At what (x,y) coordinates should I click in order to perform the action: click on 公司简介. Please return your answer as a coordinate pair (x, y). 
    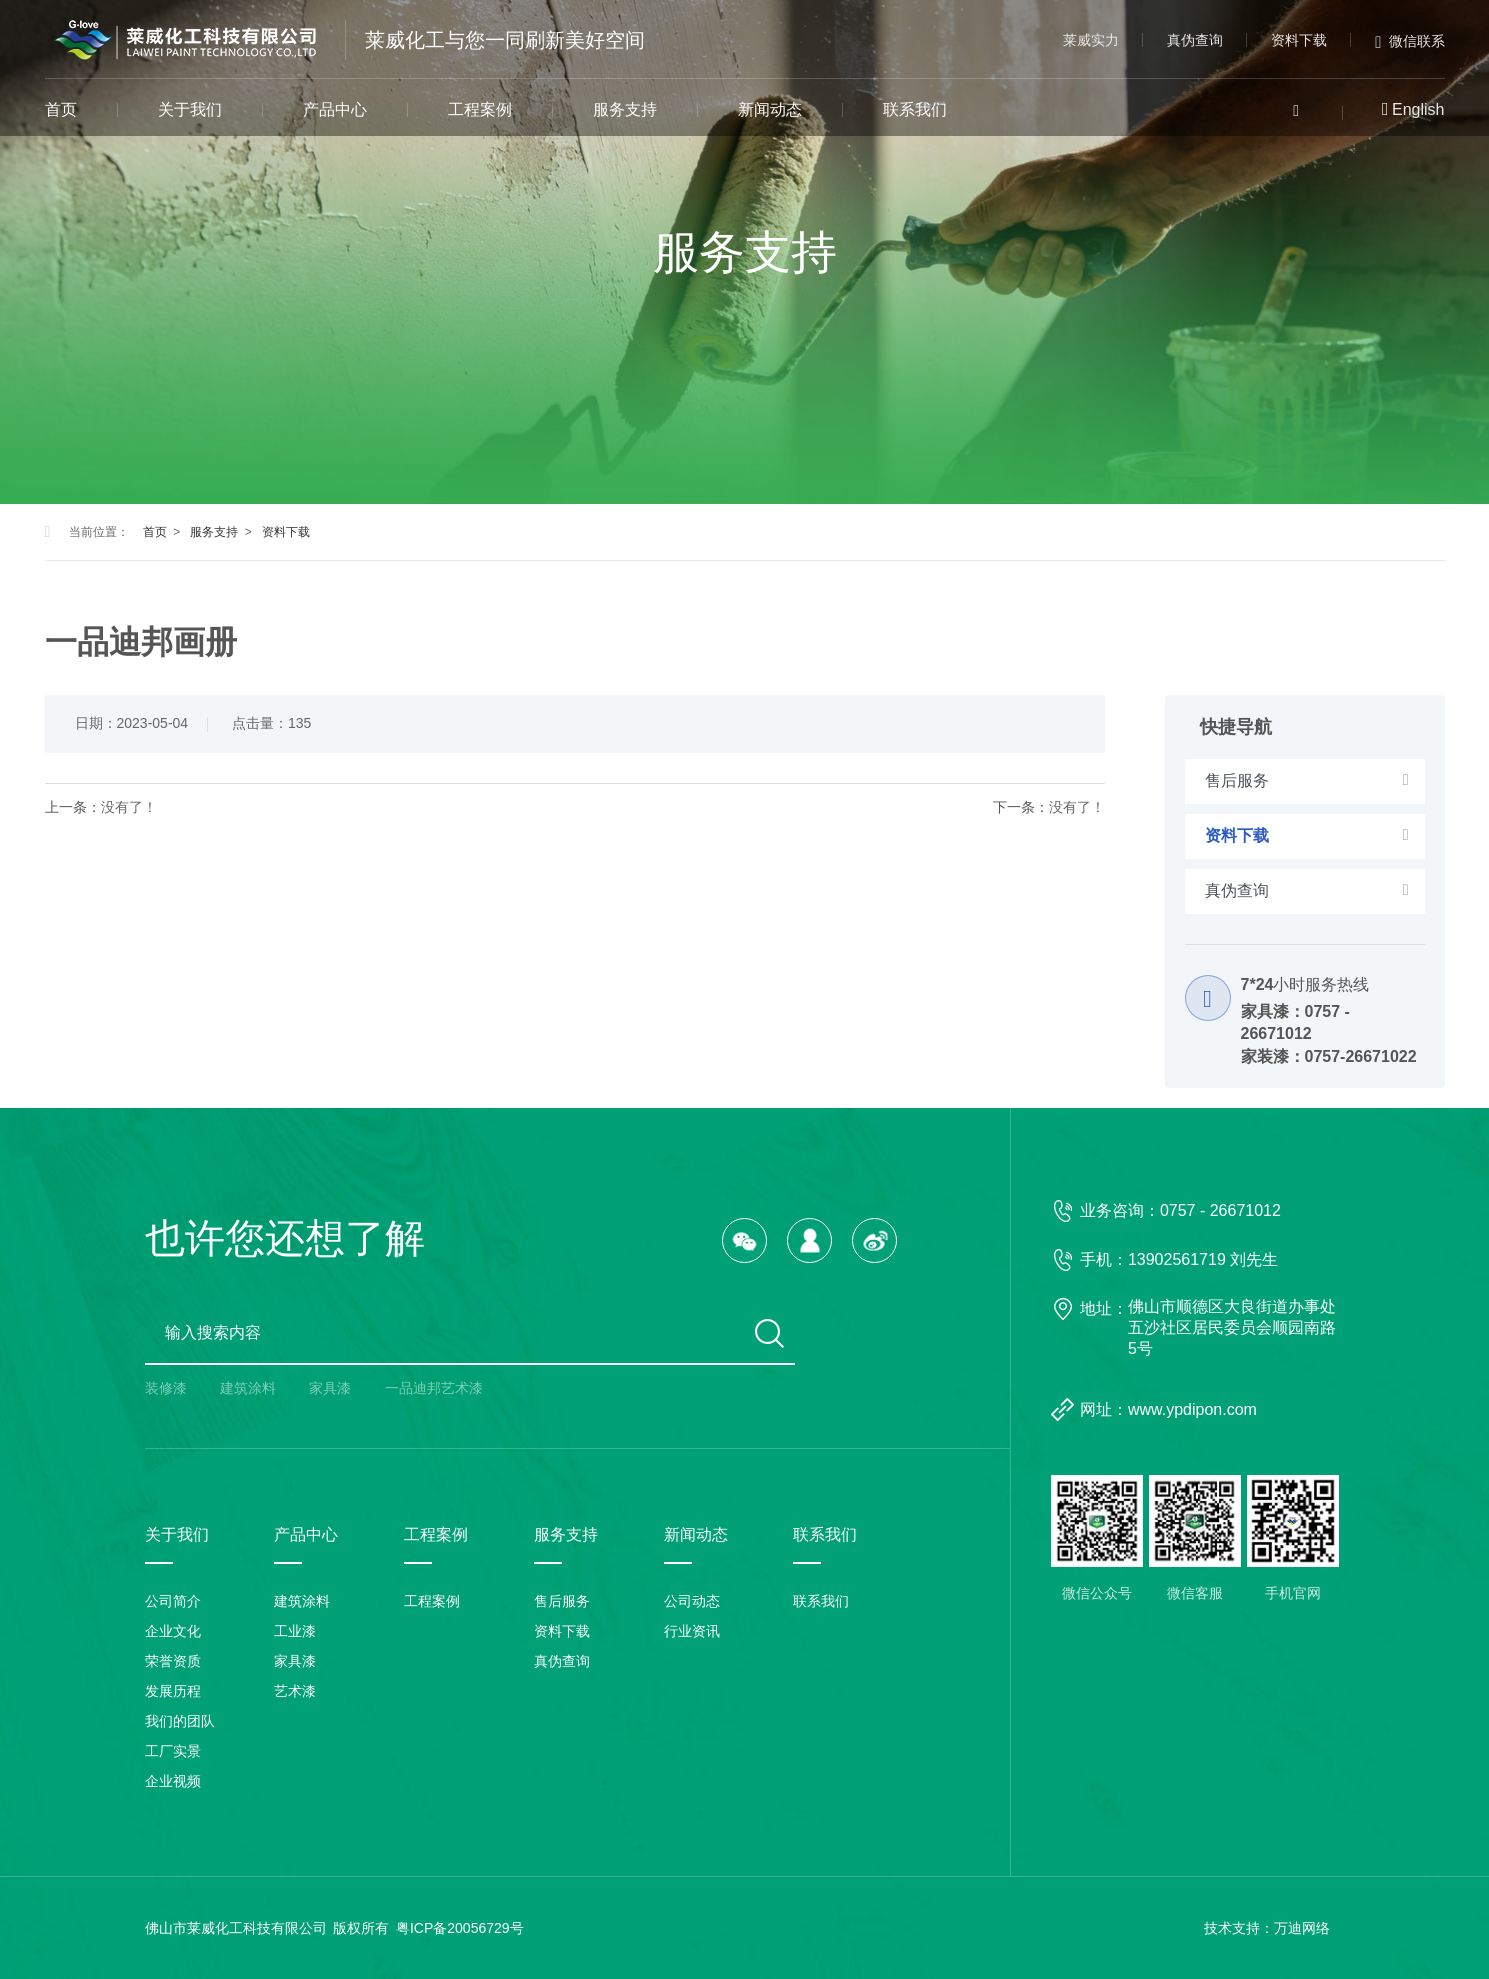
    Looking at the image, I should click on (173, 1601).